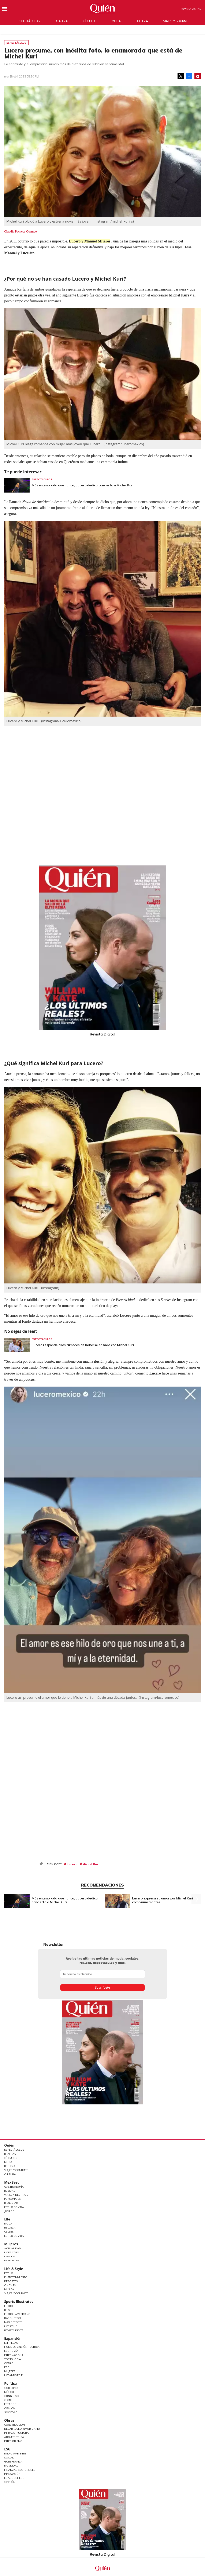 The image size is (205, 2576). I want to click on Viajes y gourmet, so click(176, 21).